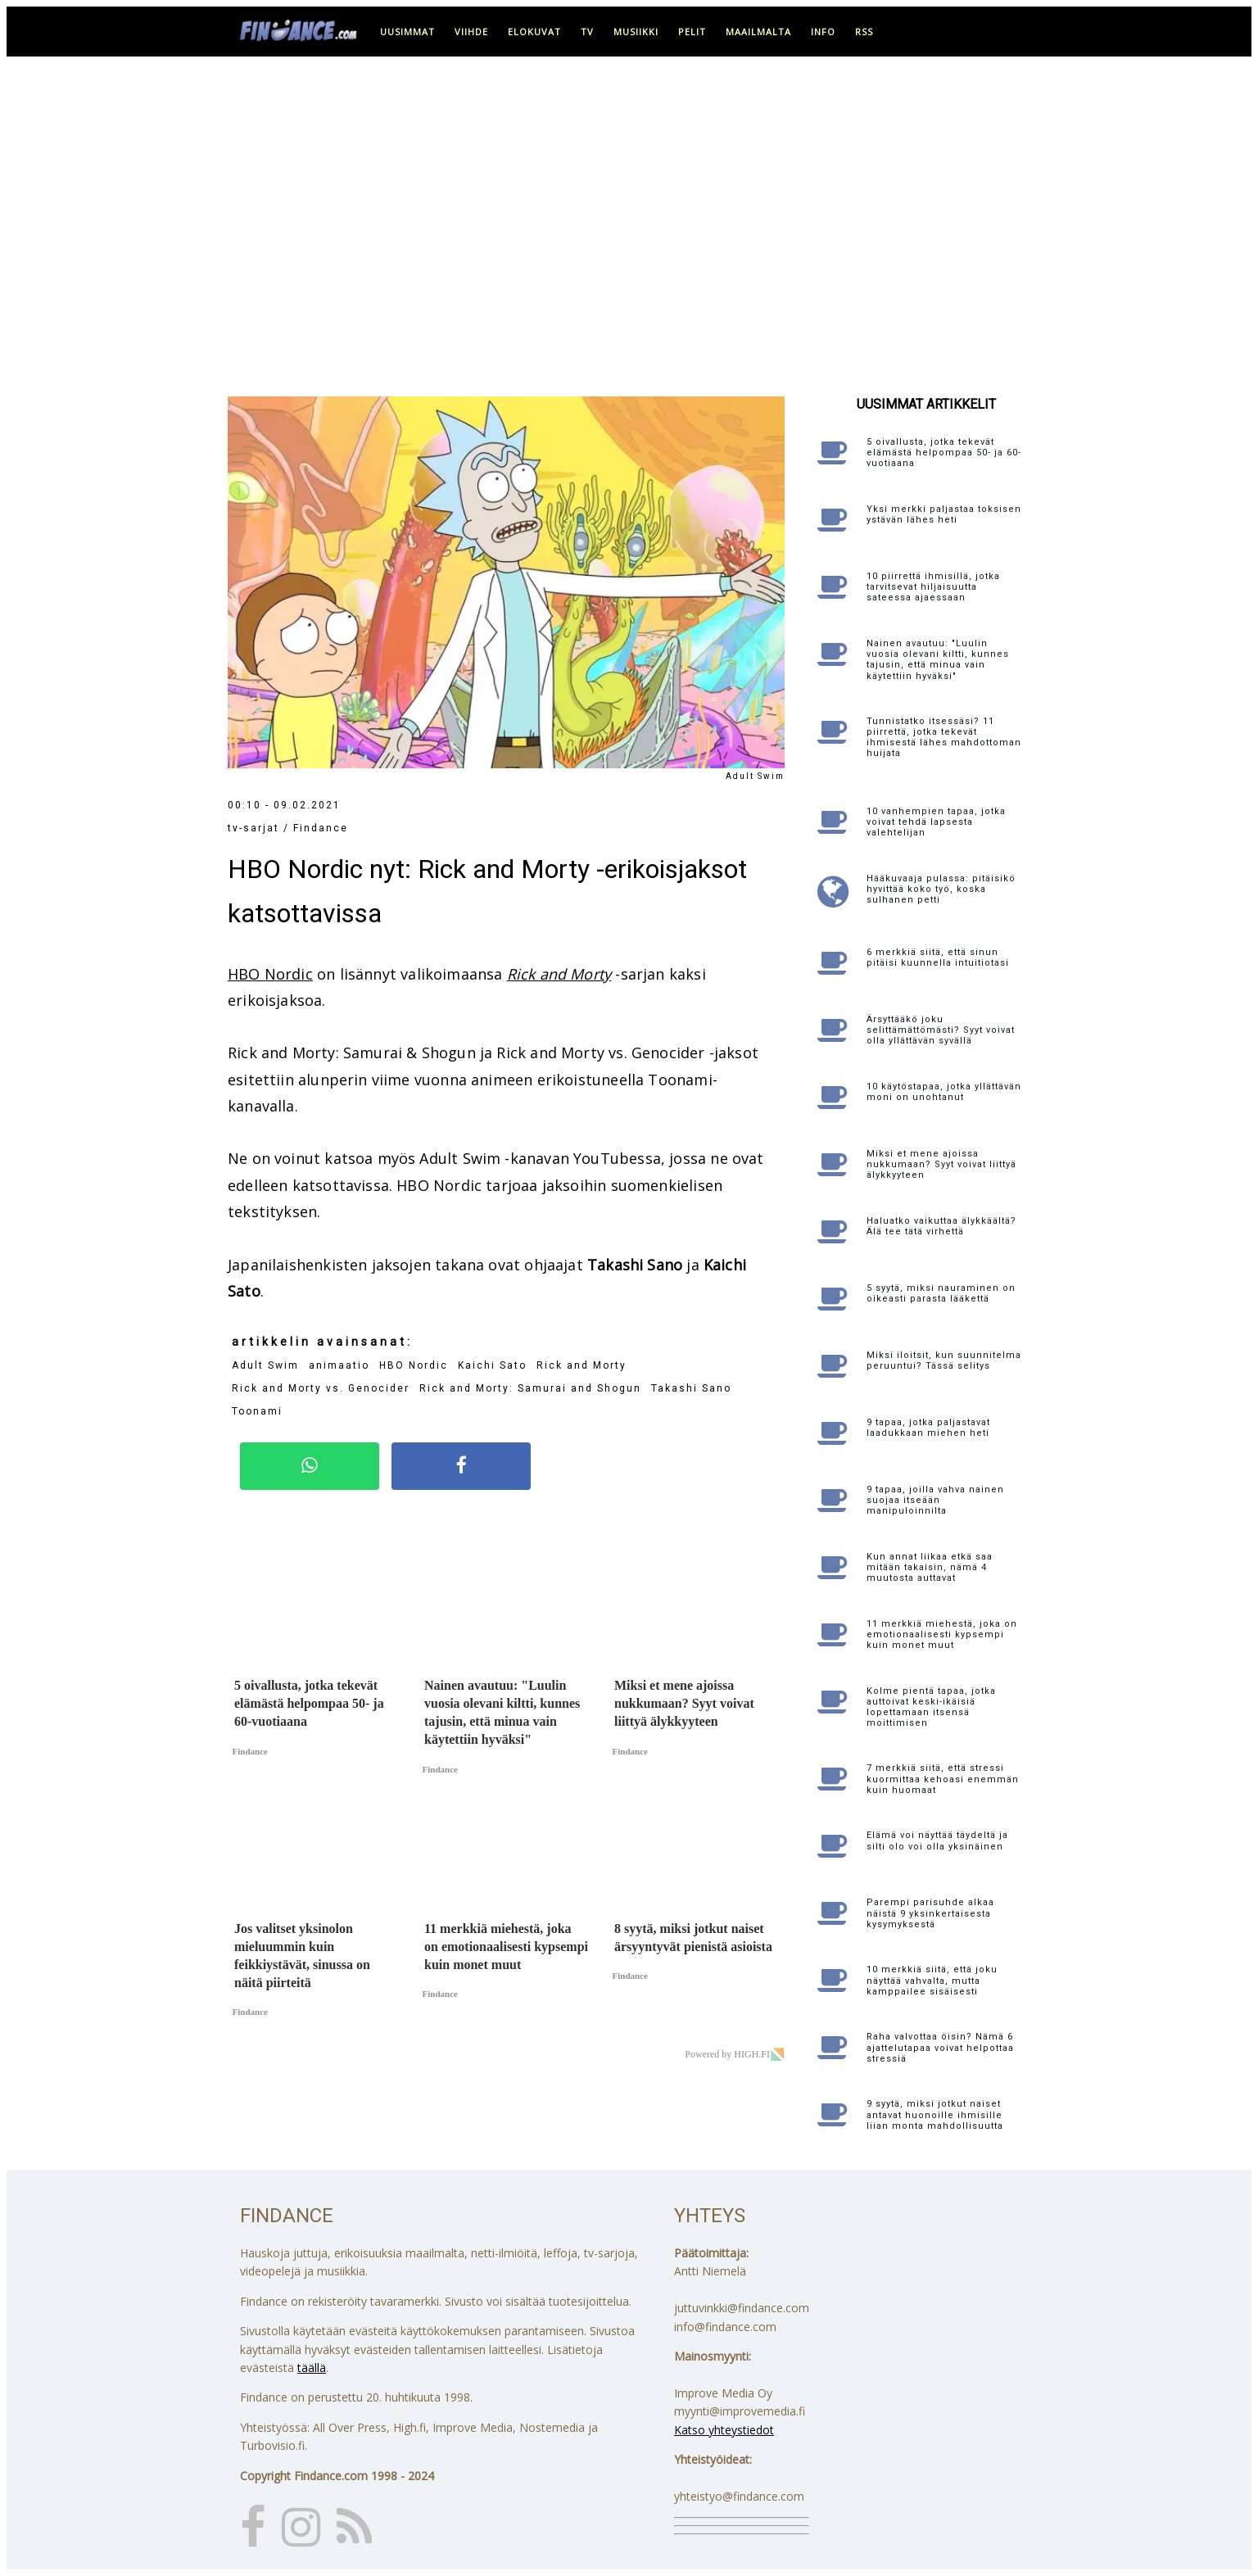 This screenshot has width=1258, height=2576. Describe the element at coordinates (935, 2114) in the screenshot. I see `9 syytä, miksi jotkut naiset antavat huonoille ihmisille liian monta mahdollisuutta` at that location.